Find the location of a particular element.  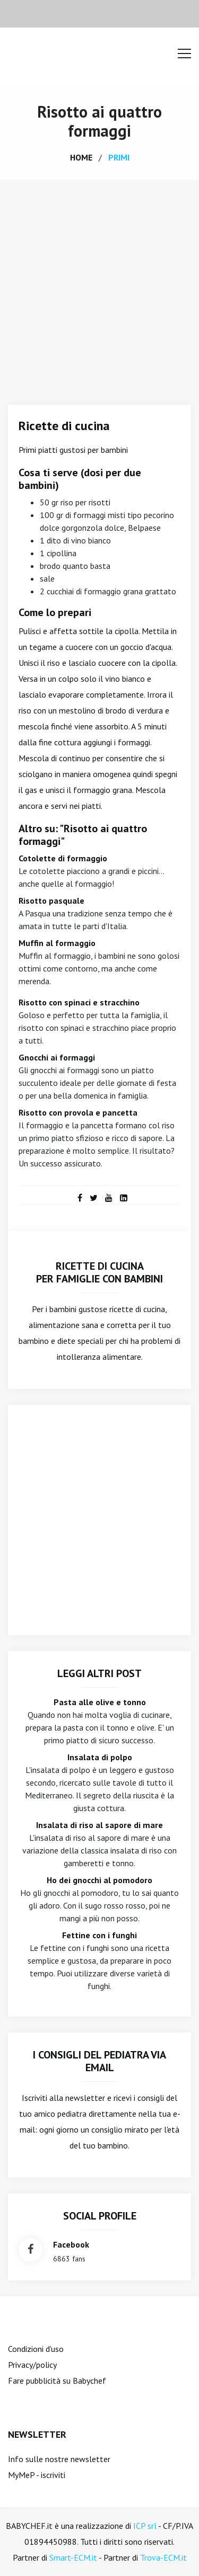

Cotolette di formaggio is located at coordinates (63, 858).